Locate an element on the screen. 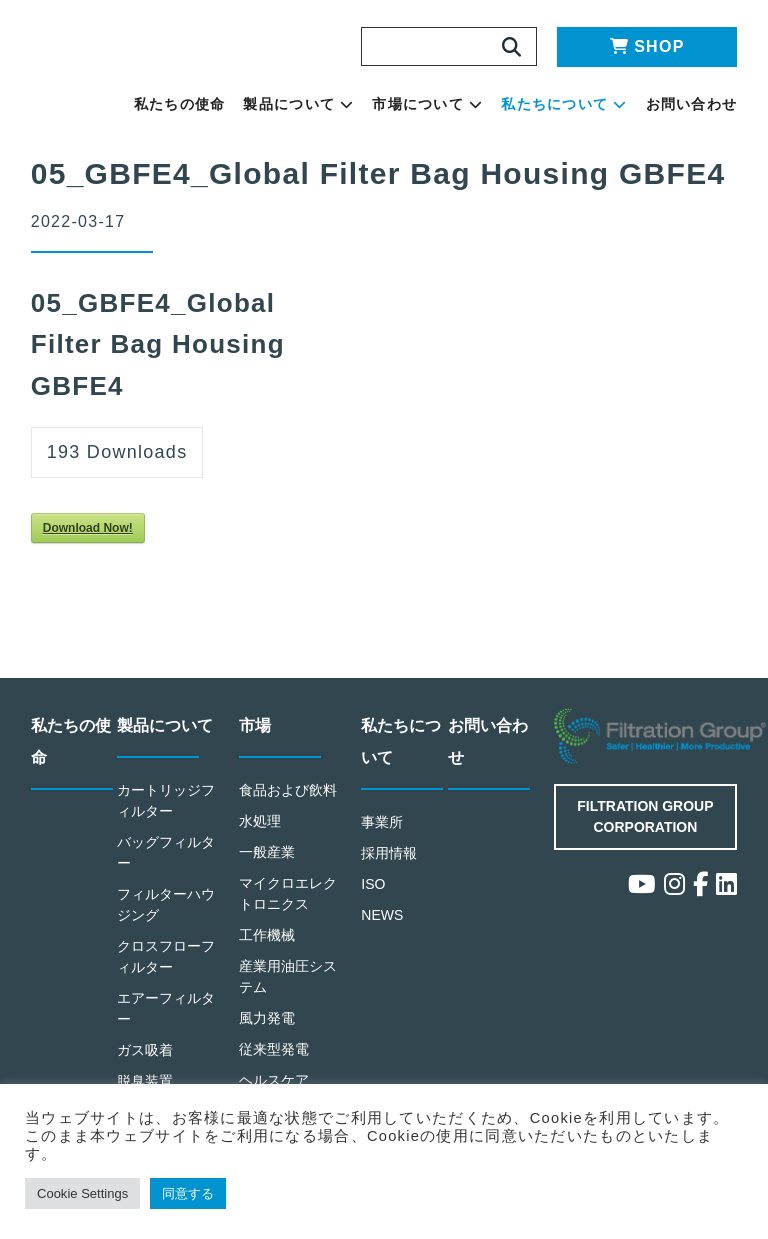  風力発電 is located at coordinates (267, 1030).